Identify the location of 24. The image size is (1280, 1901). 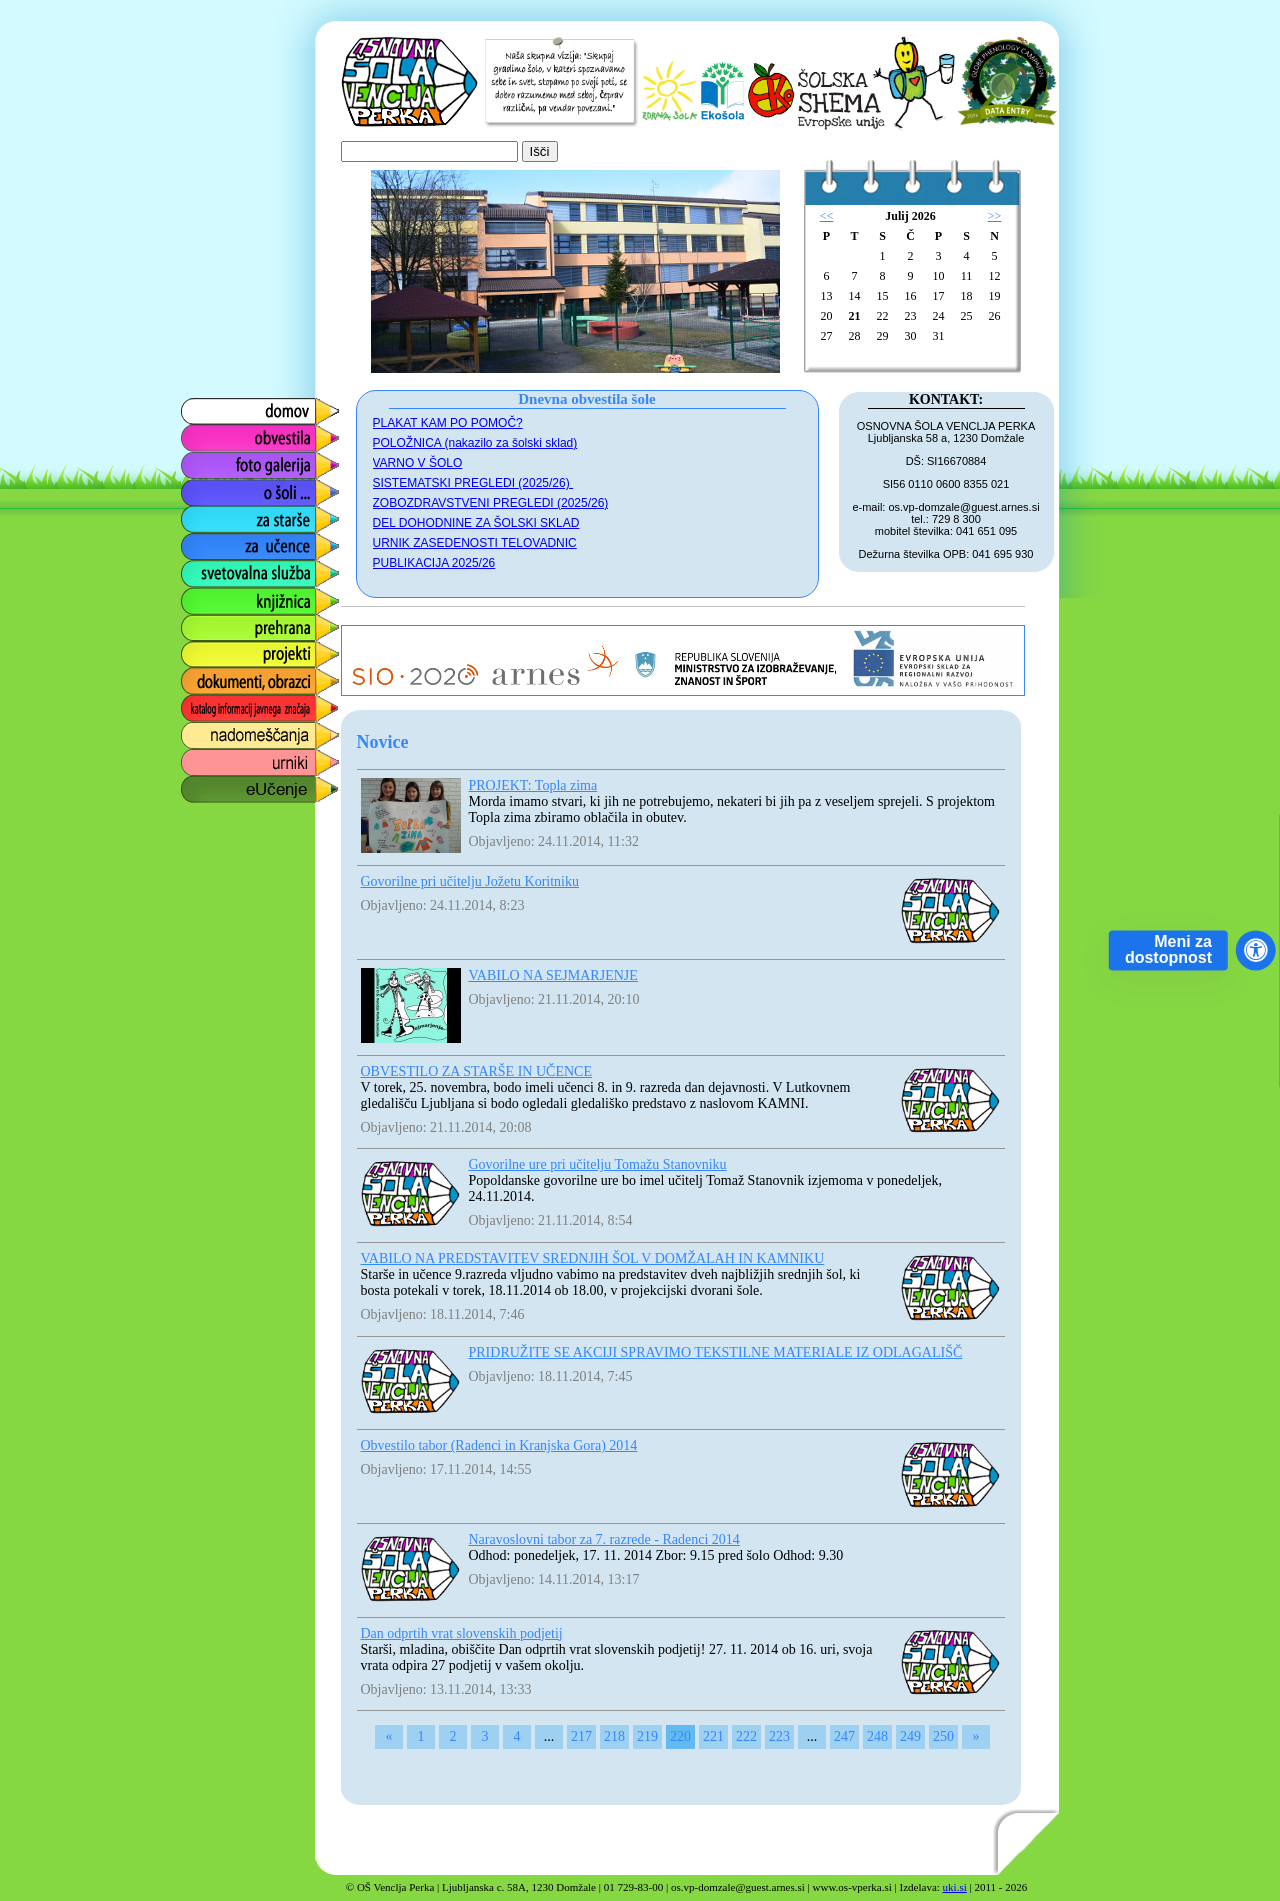
(939, 316).